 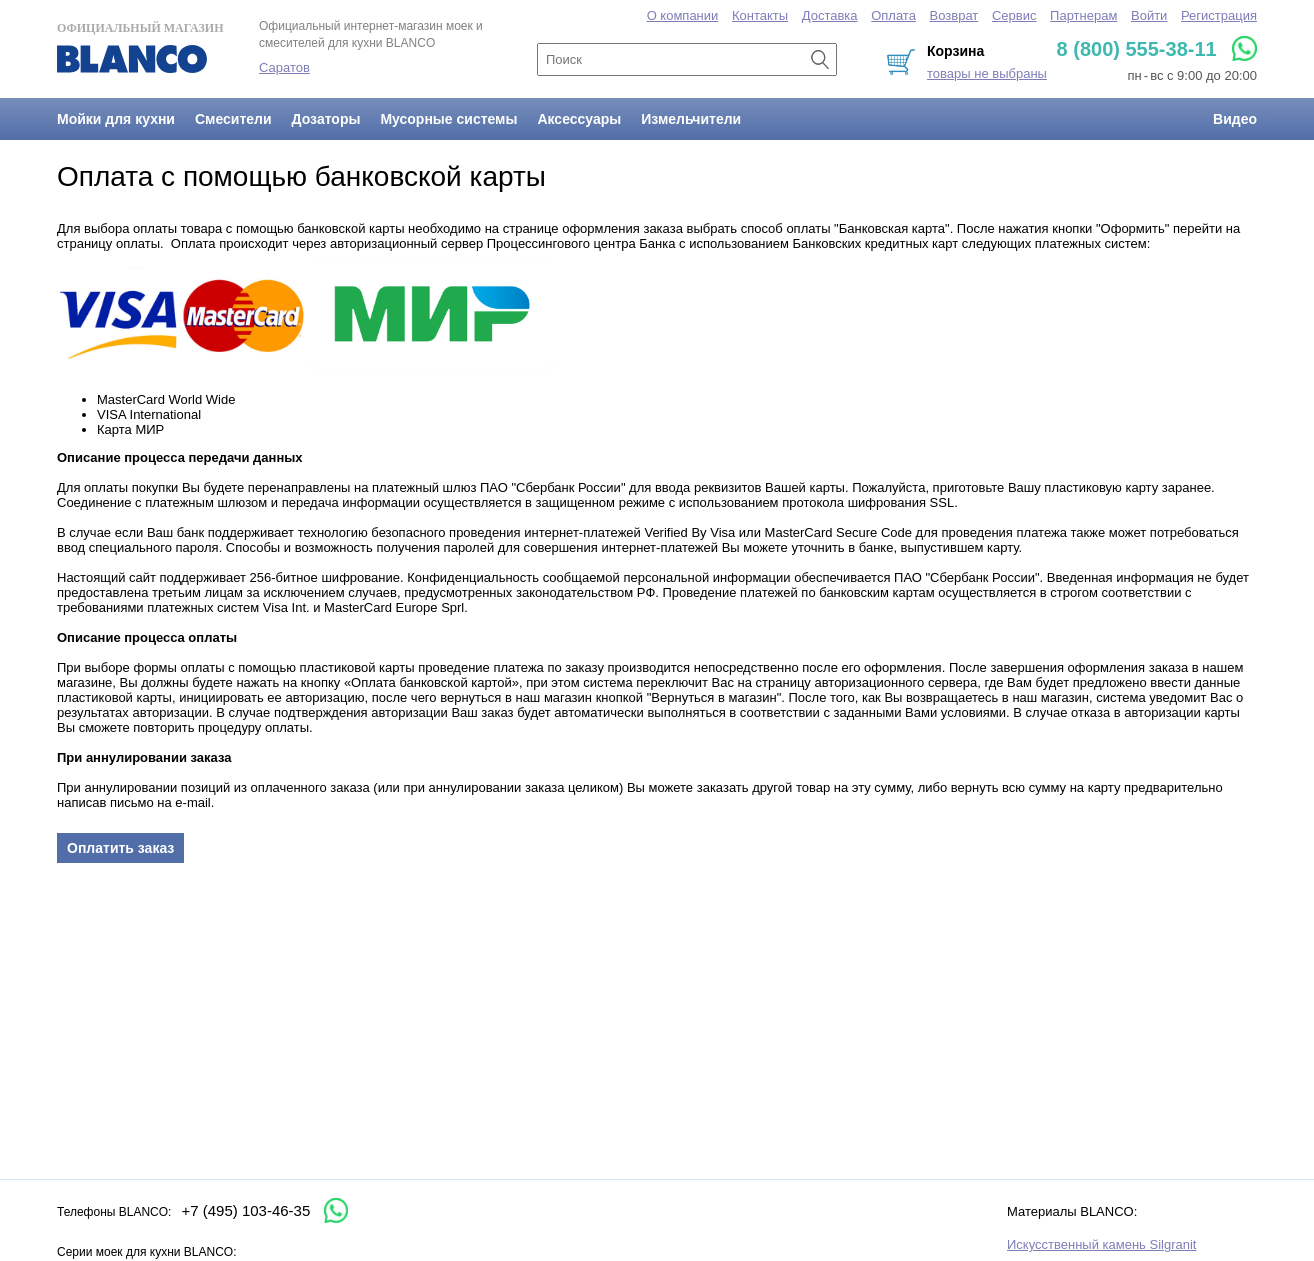 What do you see at coordinates (893, 15) in the screenshot?
I see `Оплата` at bounding box center [893, 15].